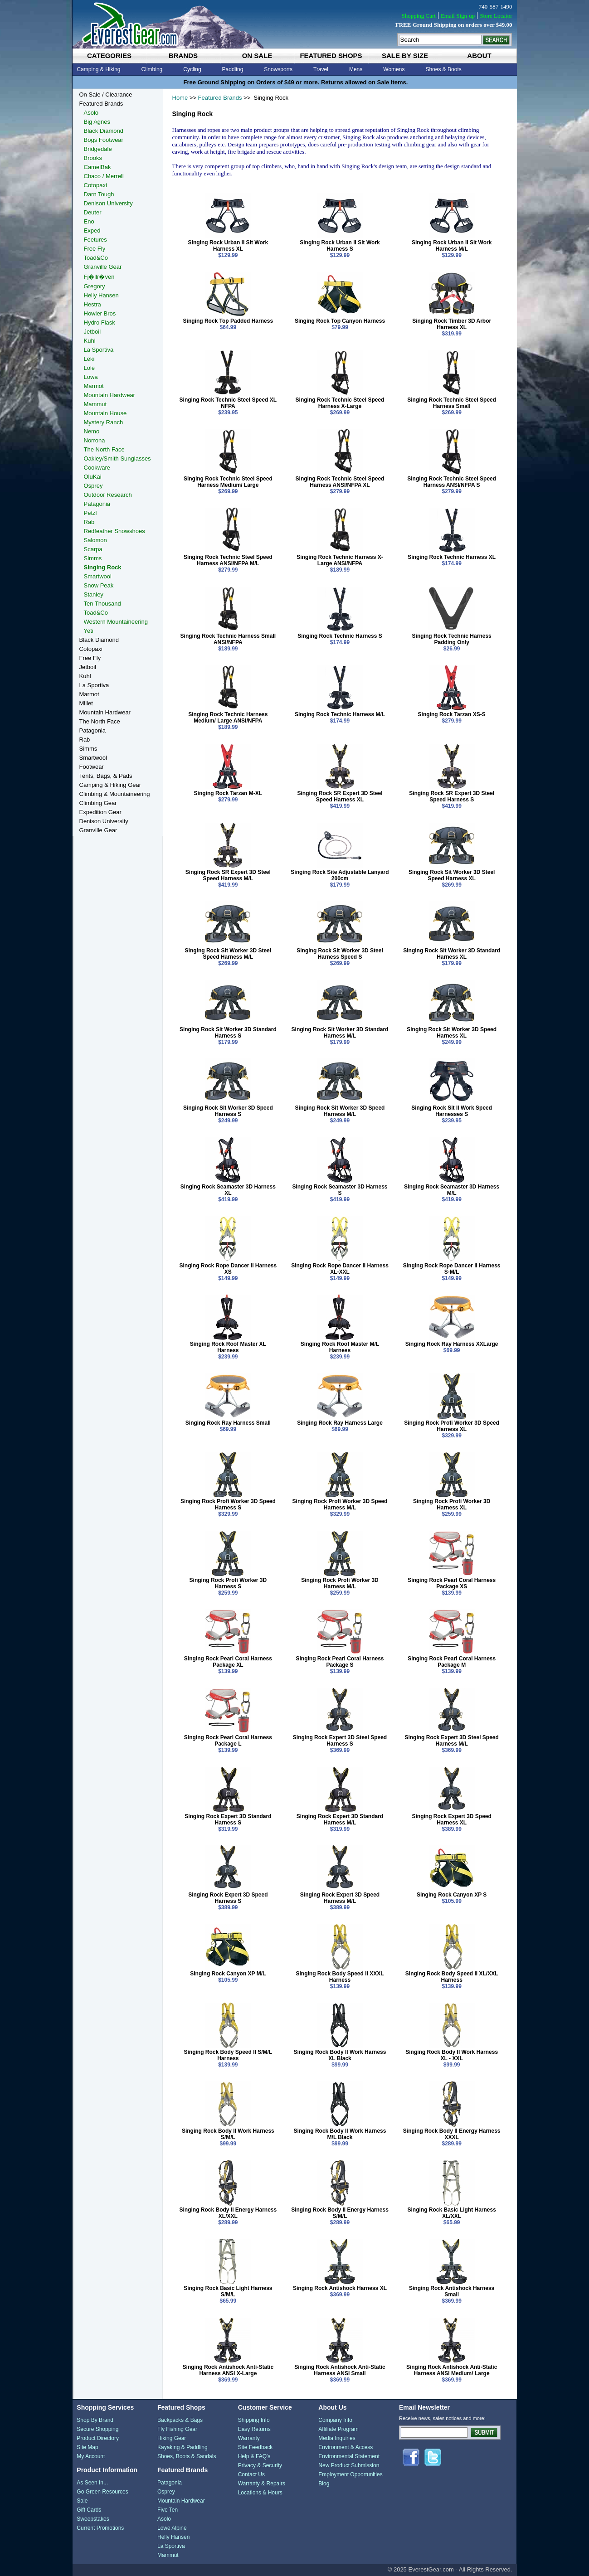  What do you see at coordinates (91, 766) in the screenshot?
I see `Footwear` at bounding box center [91, 766].